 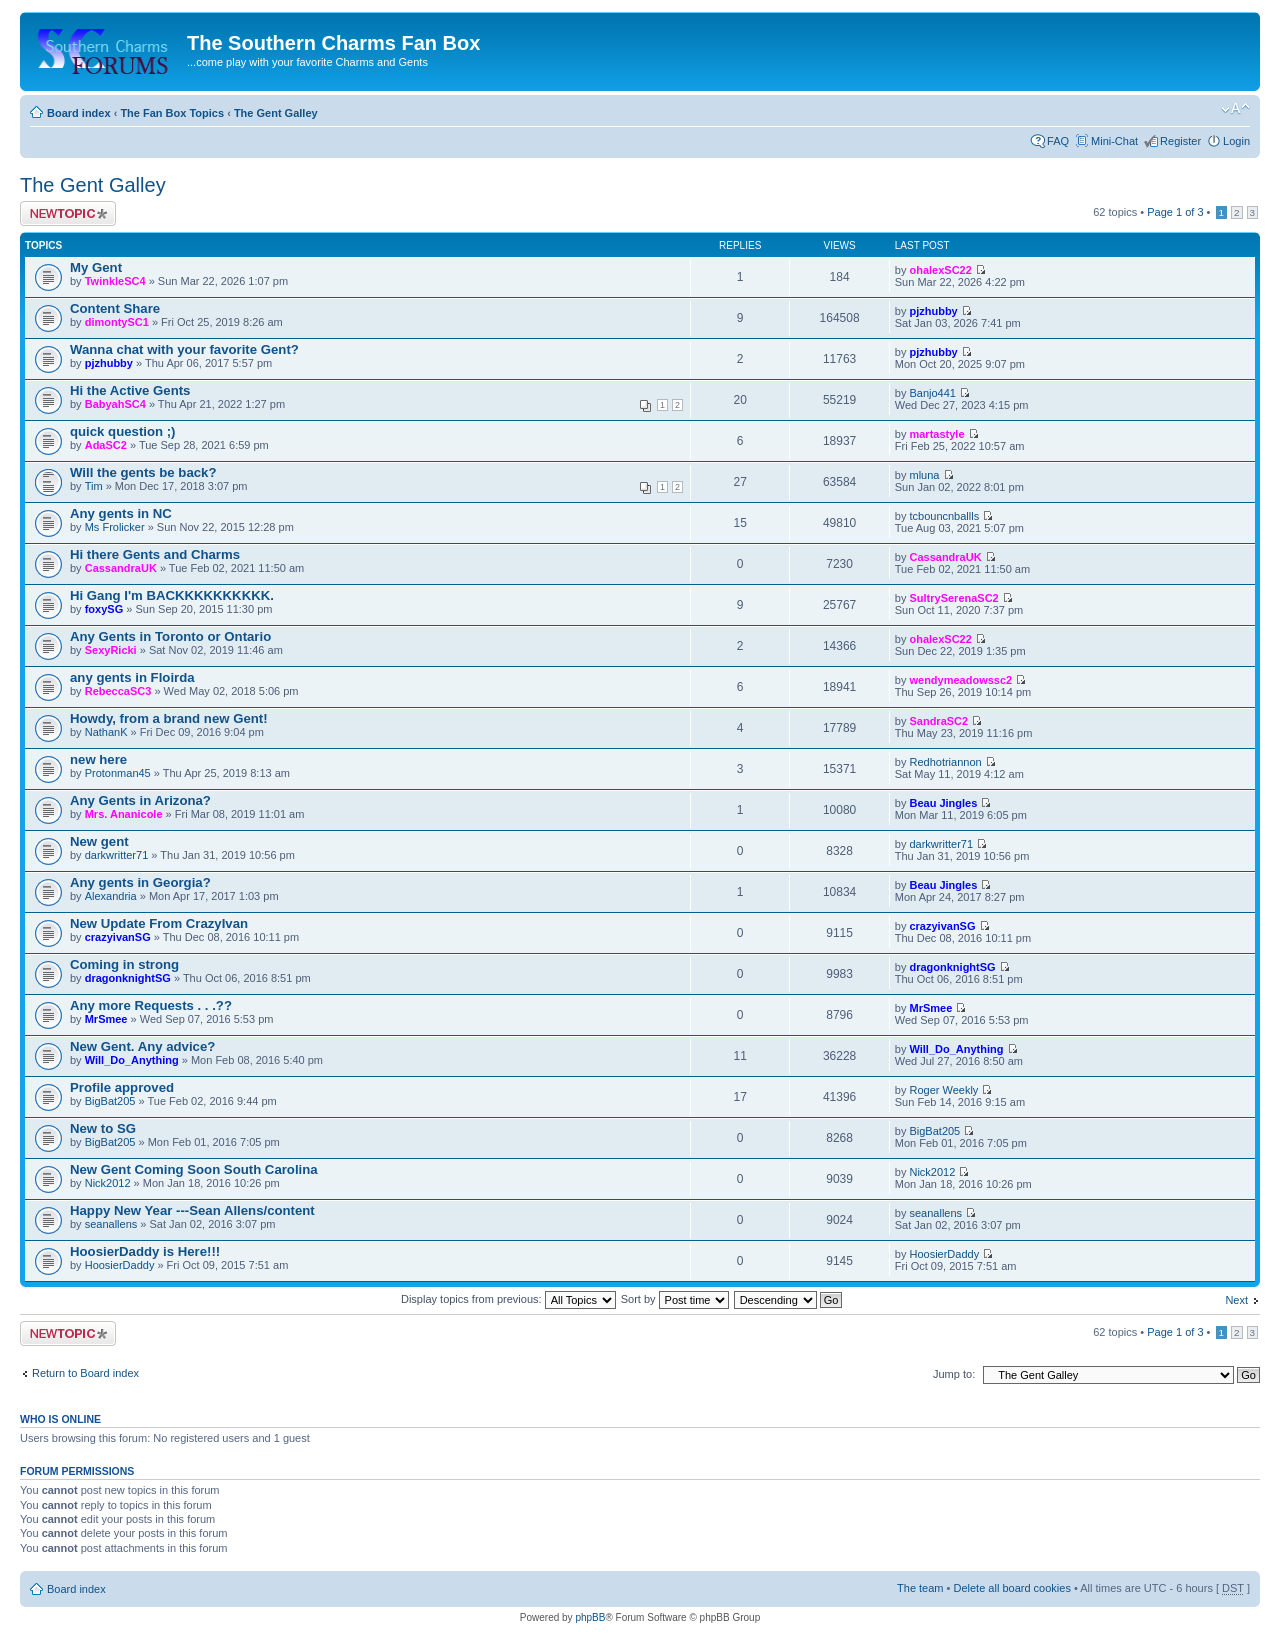 What do you see at coordinates (132, 1060) in the screenshot?
I see `Will_Do_Anything` at bounding box center [132, 1060].